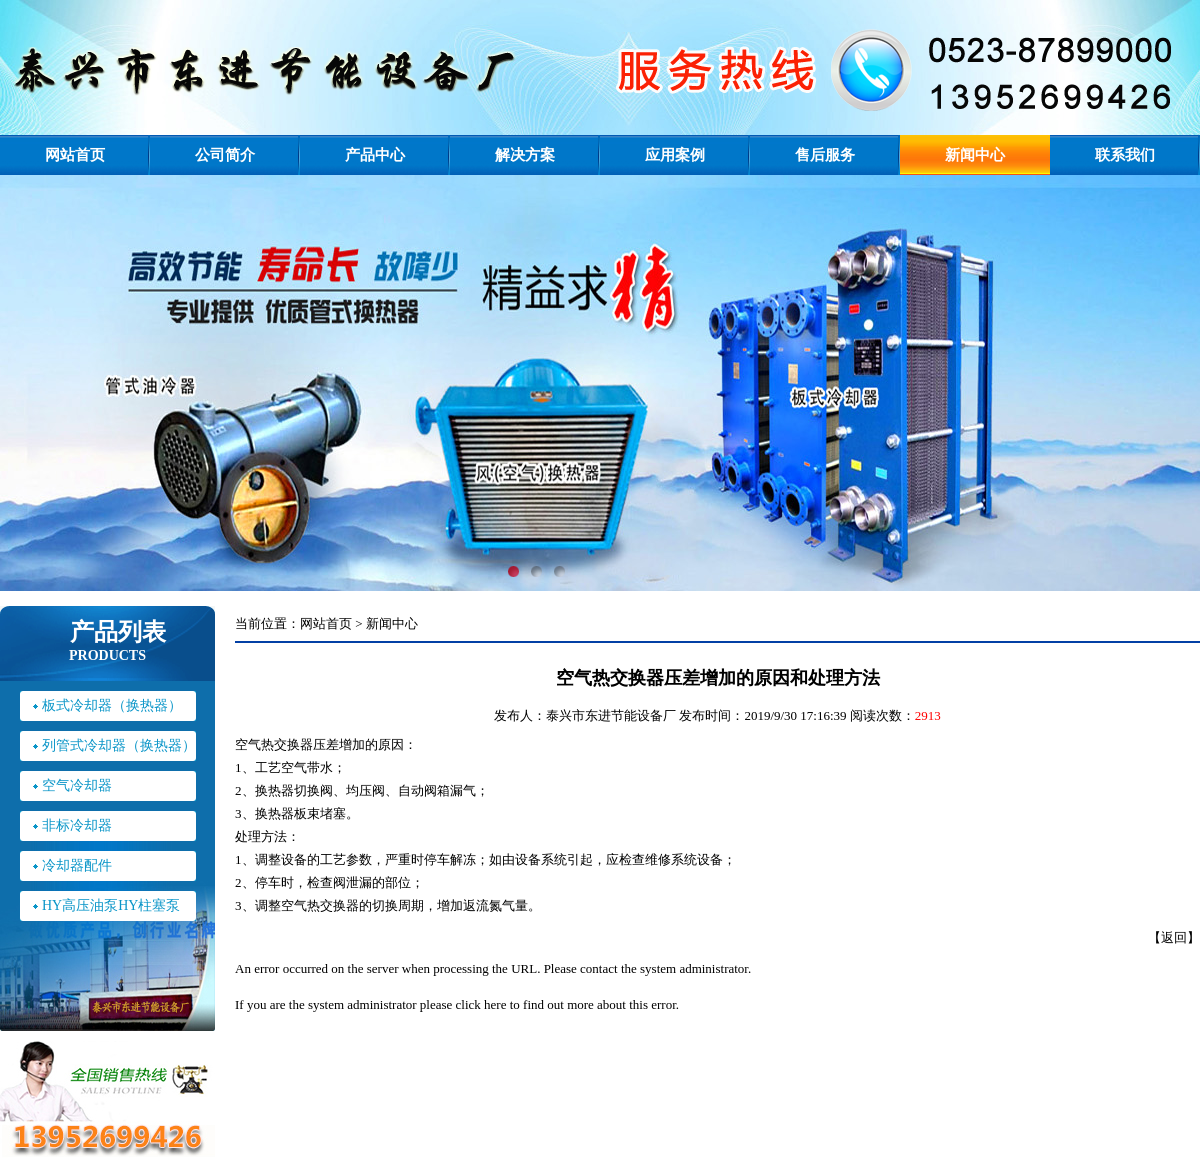  I want to click on 冷却器配件, so click(77, 865).